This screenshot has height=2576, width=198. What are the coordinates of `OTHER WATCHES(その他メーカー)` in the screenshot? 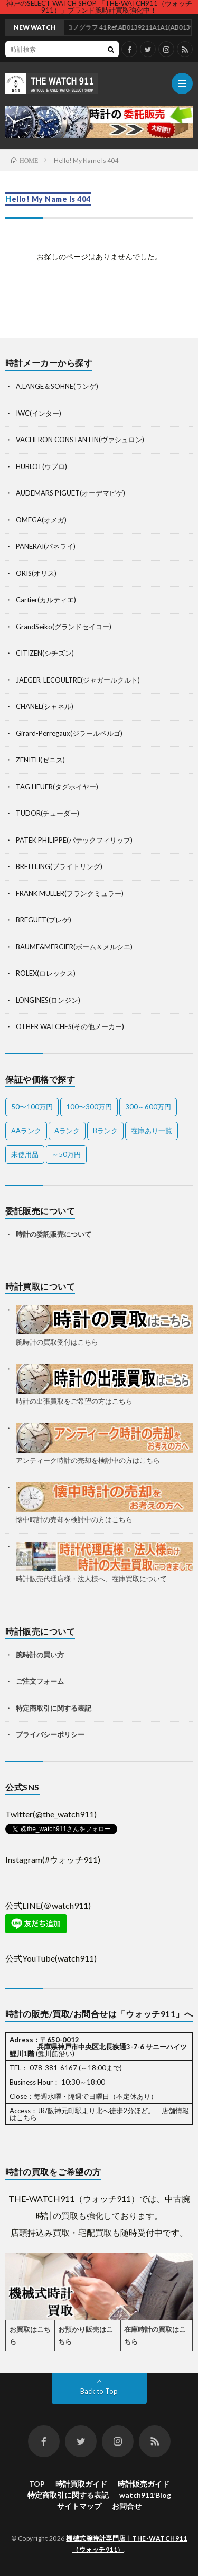 It's located at (70, 1026).